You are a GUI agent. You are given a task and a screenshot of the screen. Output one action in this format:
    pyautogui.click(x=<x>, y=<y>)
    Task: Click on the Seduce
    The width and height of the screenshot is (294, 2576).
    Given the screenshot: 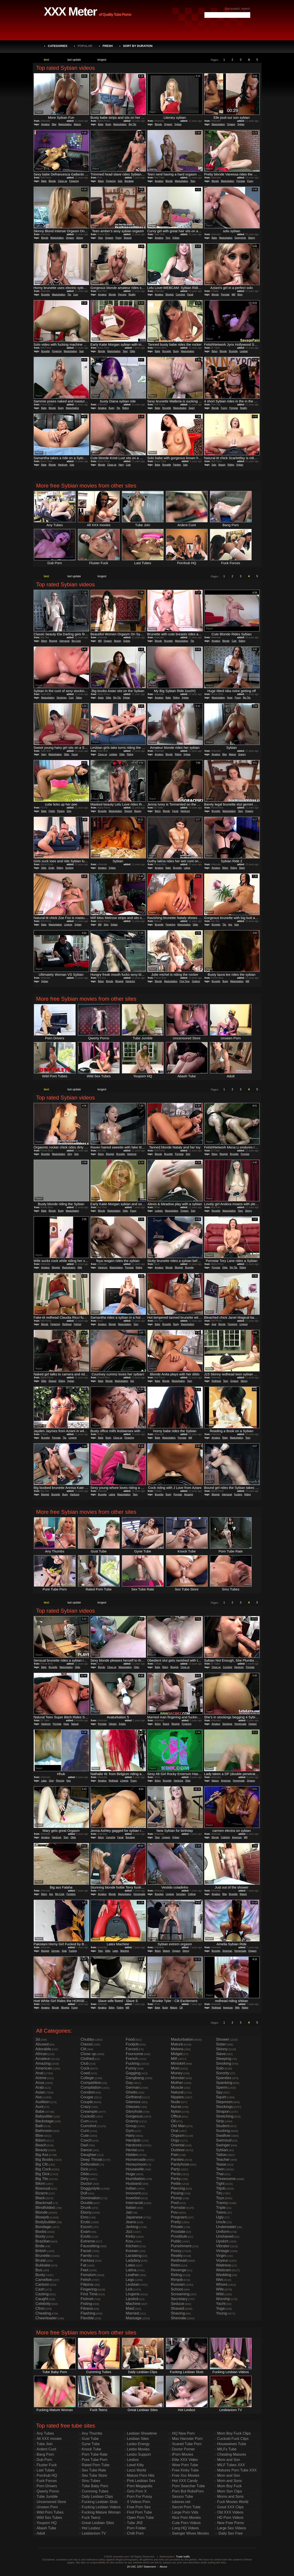 What is the action you would take?
    pyautogui.click(x=177, y=2303)
    